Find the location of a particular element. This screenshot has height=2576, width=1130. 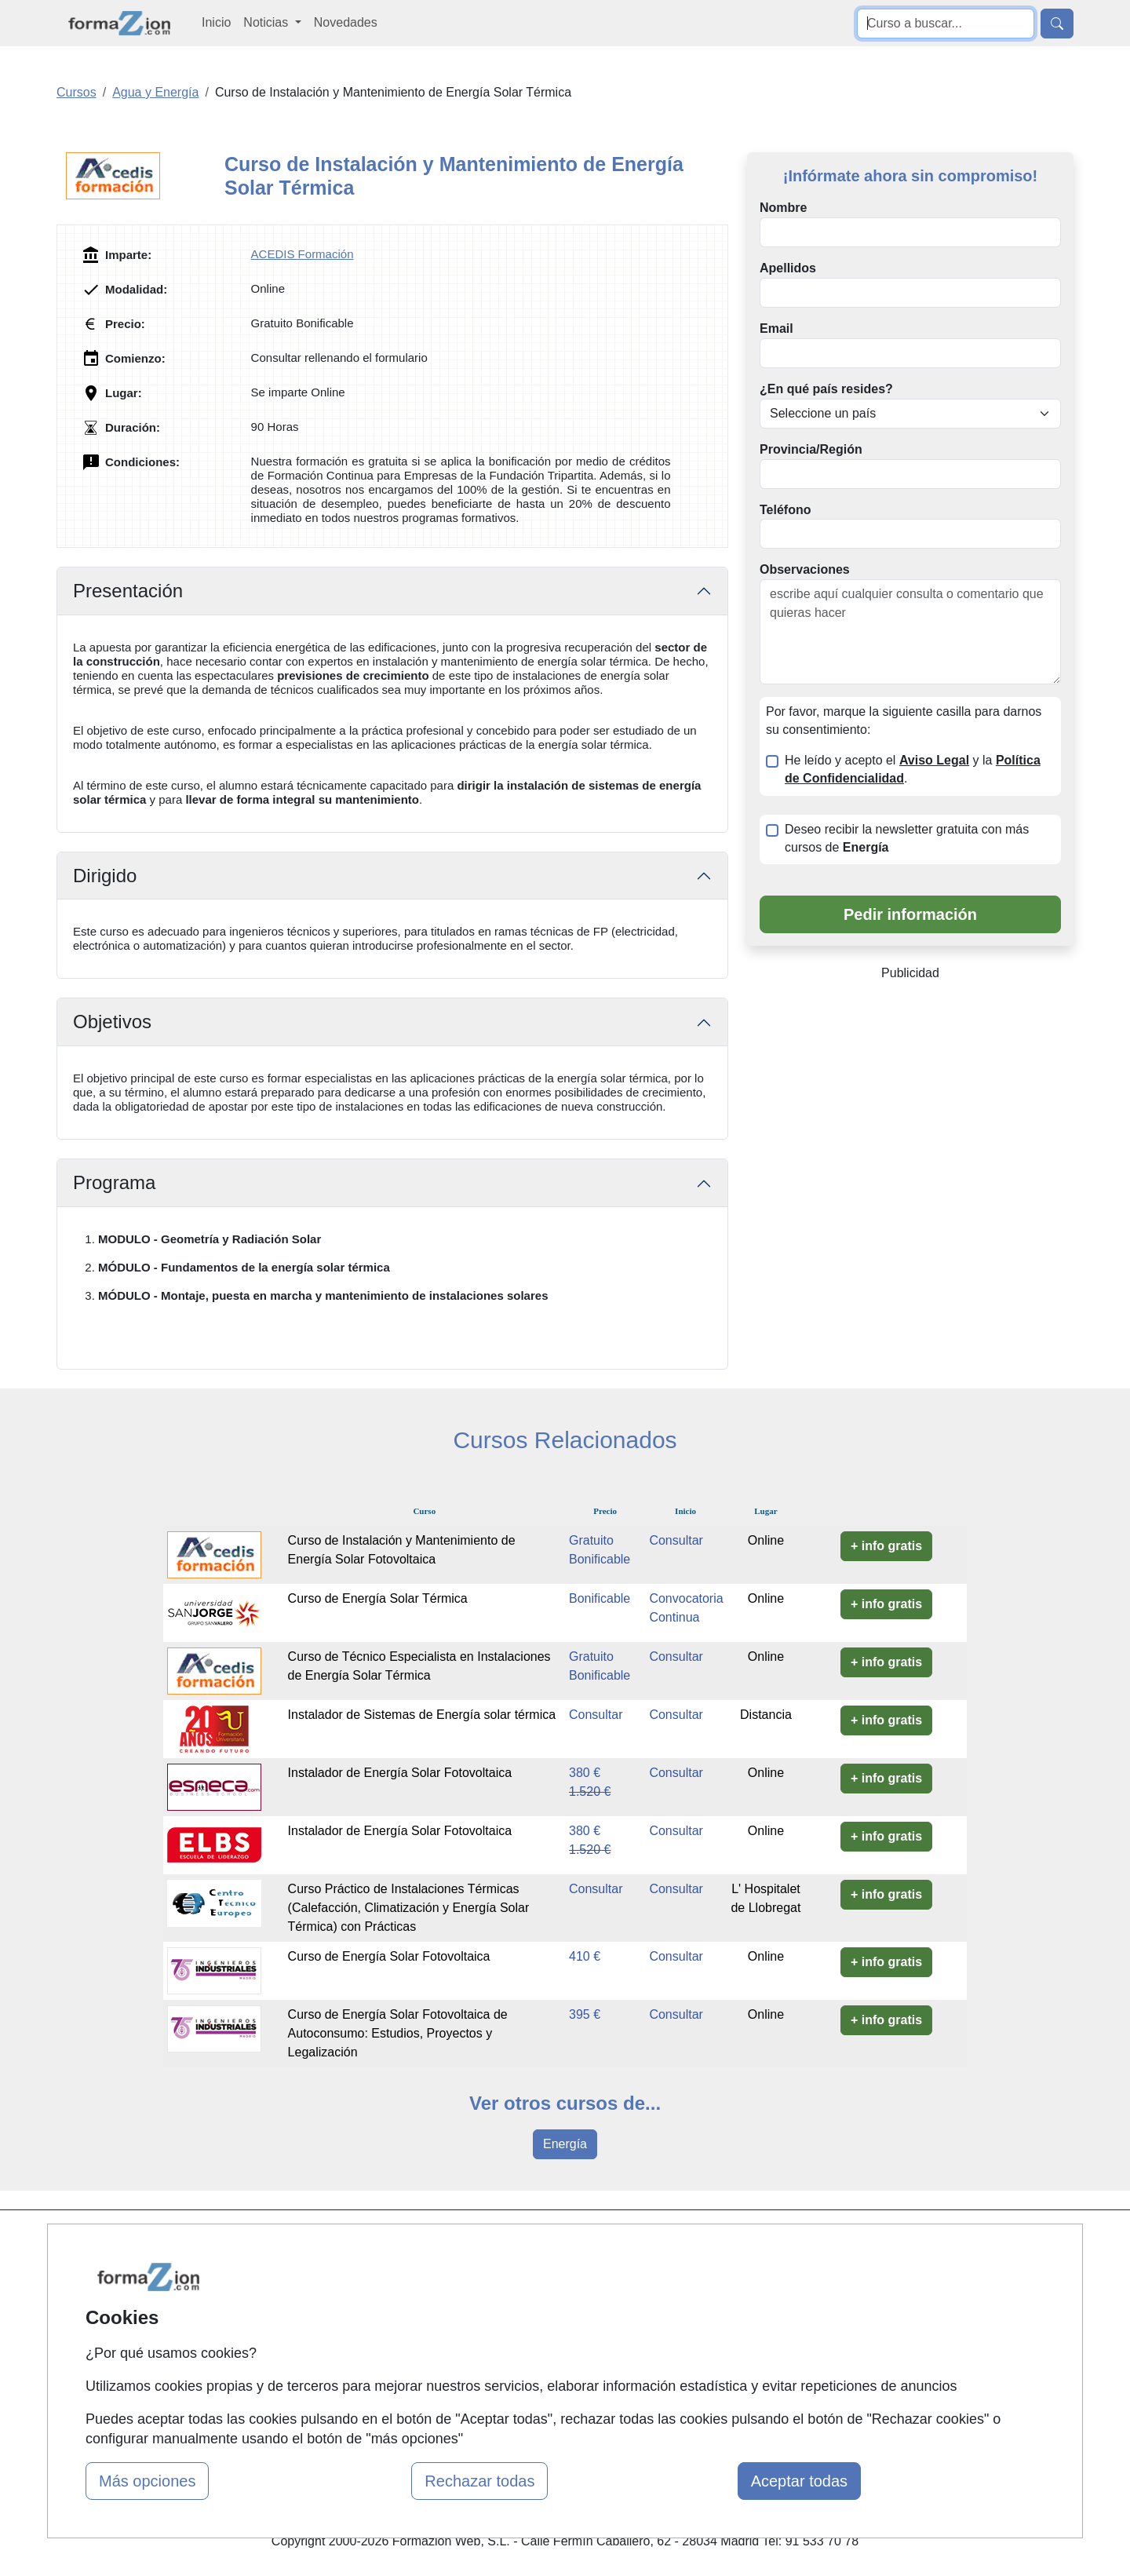

Aceptar todas is located at coordinates (799, 2481).